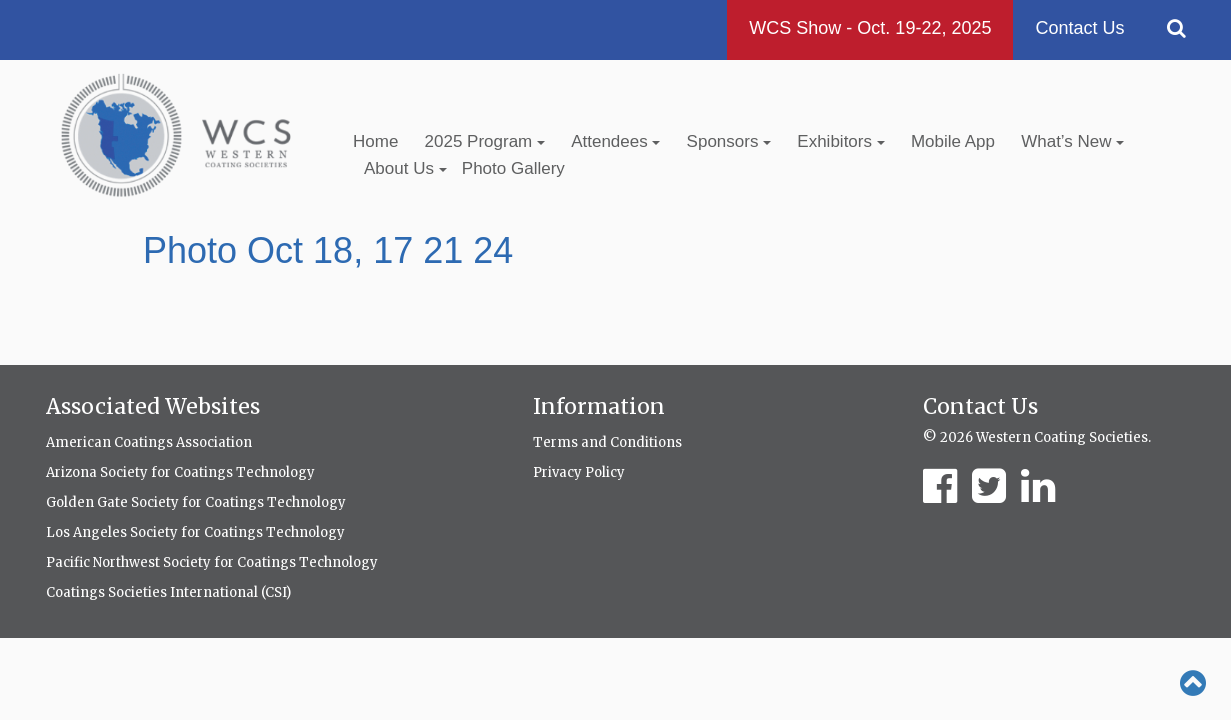 Image resolution: width=1231 pixels, height=720 pixels. Describe the element at coordinates (870, 28) in the screenshot. I see `WCS Show - Oct. 19-22, 2025` at that location.